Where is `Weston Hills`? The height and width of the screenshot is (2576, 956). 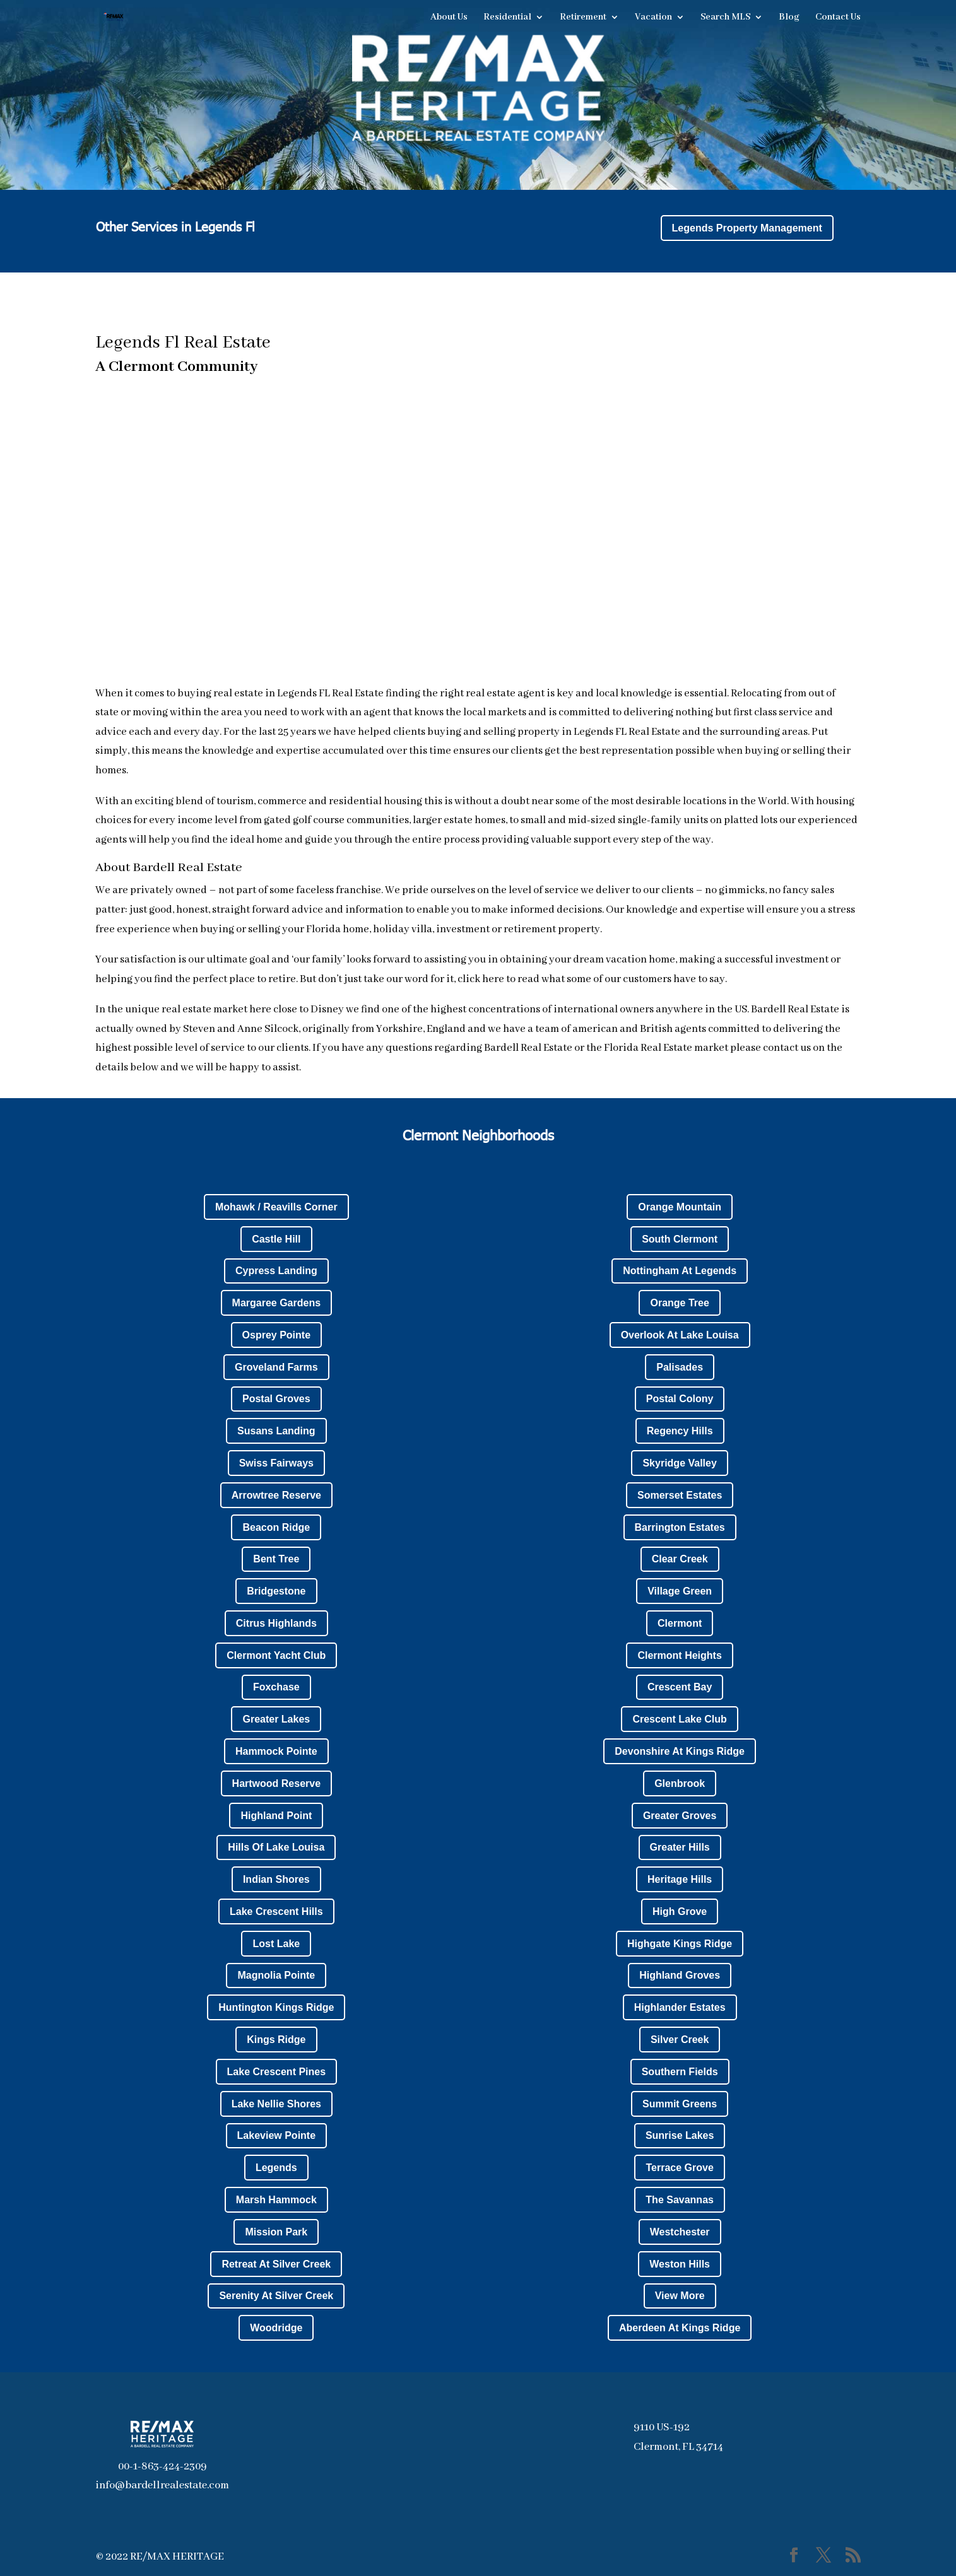
Weston Hills is located at coordinates (679, 2264).